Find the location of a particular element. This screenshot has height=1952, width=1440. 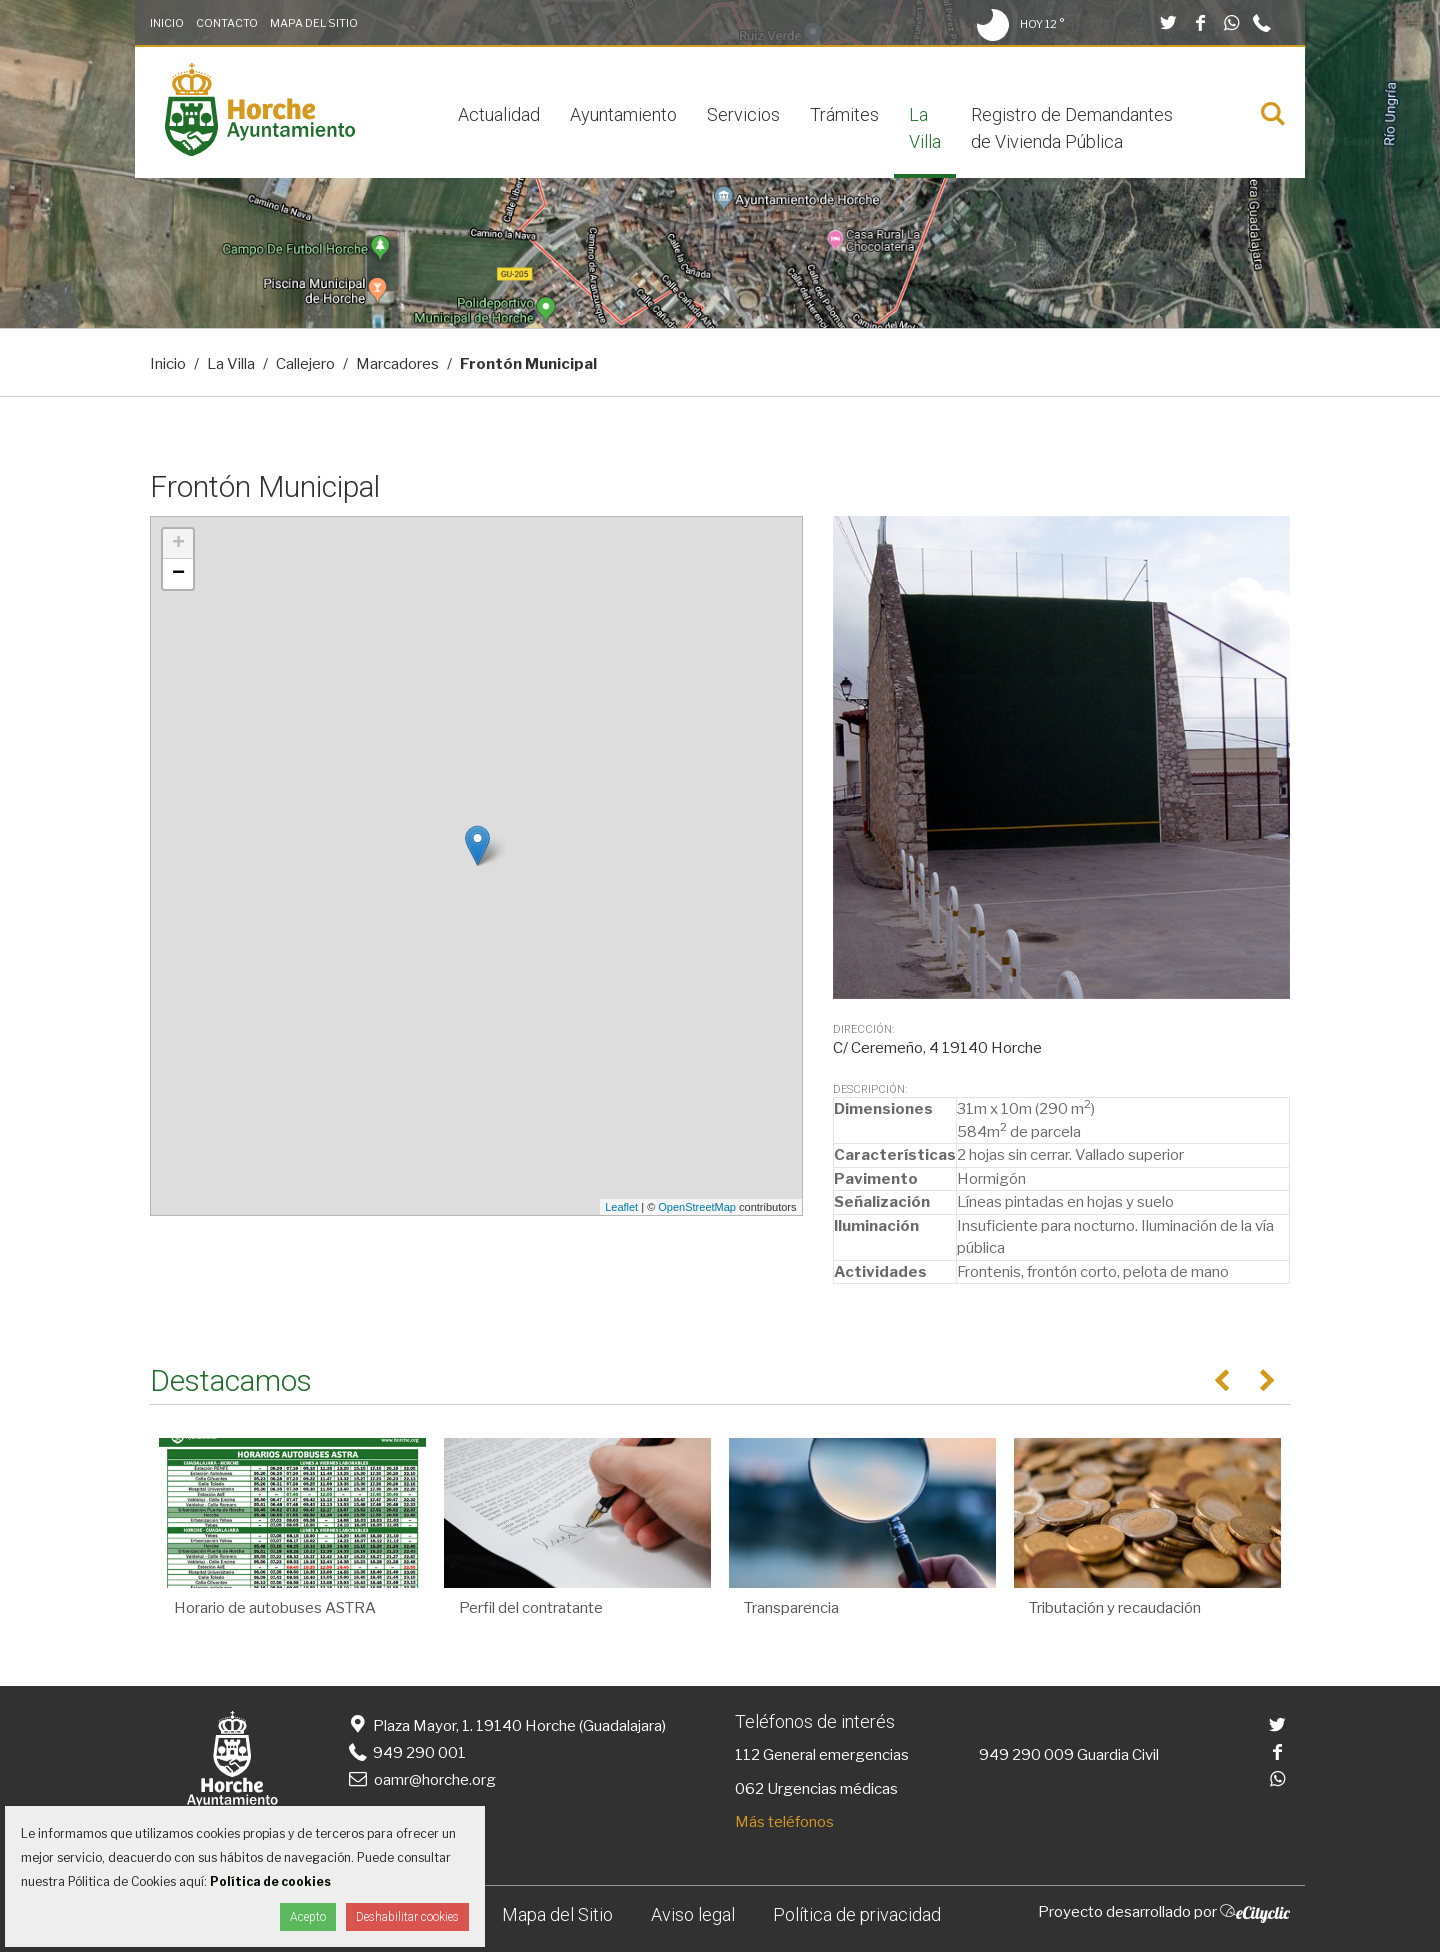

Deshabilitar cookies is located at coordinates (407, 1917).